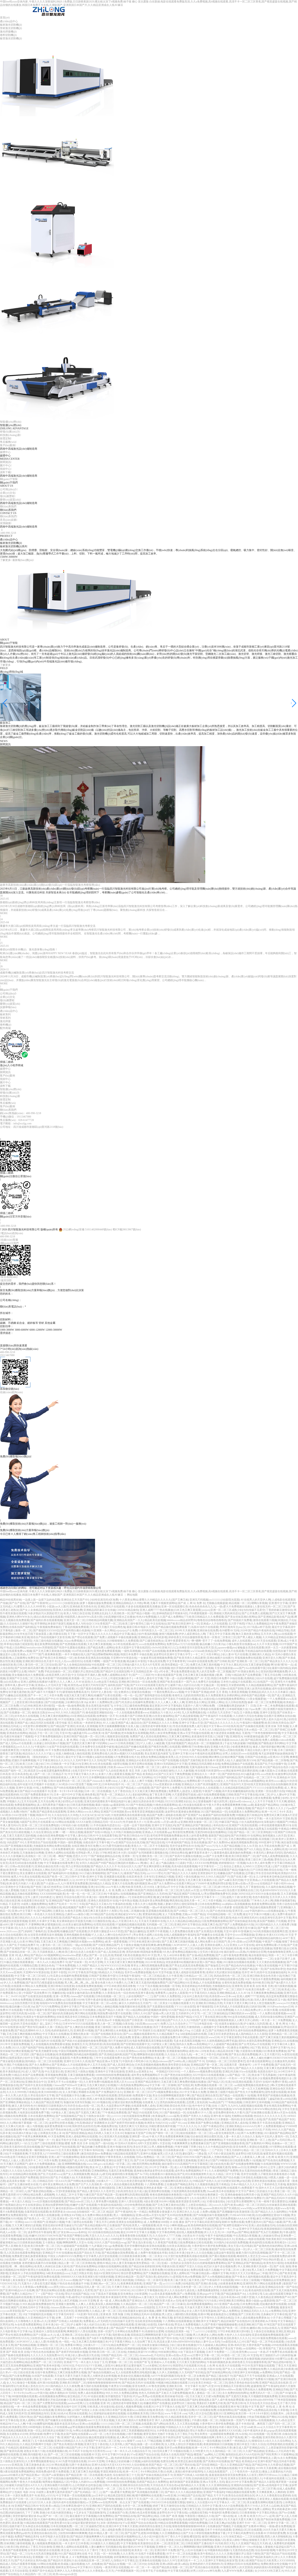 This screenshot has width=298, height=2576. Describe the element at coordinates (268, 2334) in the screenshot. I see `亚瑟在线视频免费视频观看` at that location.